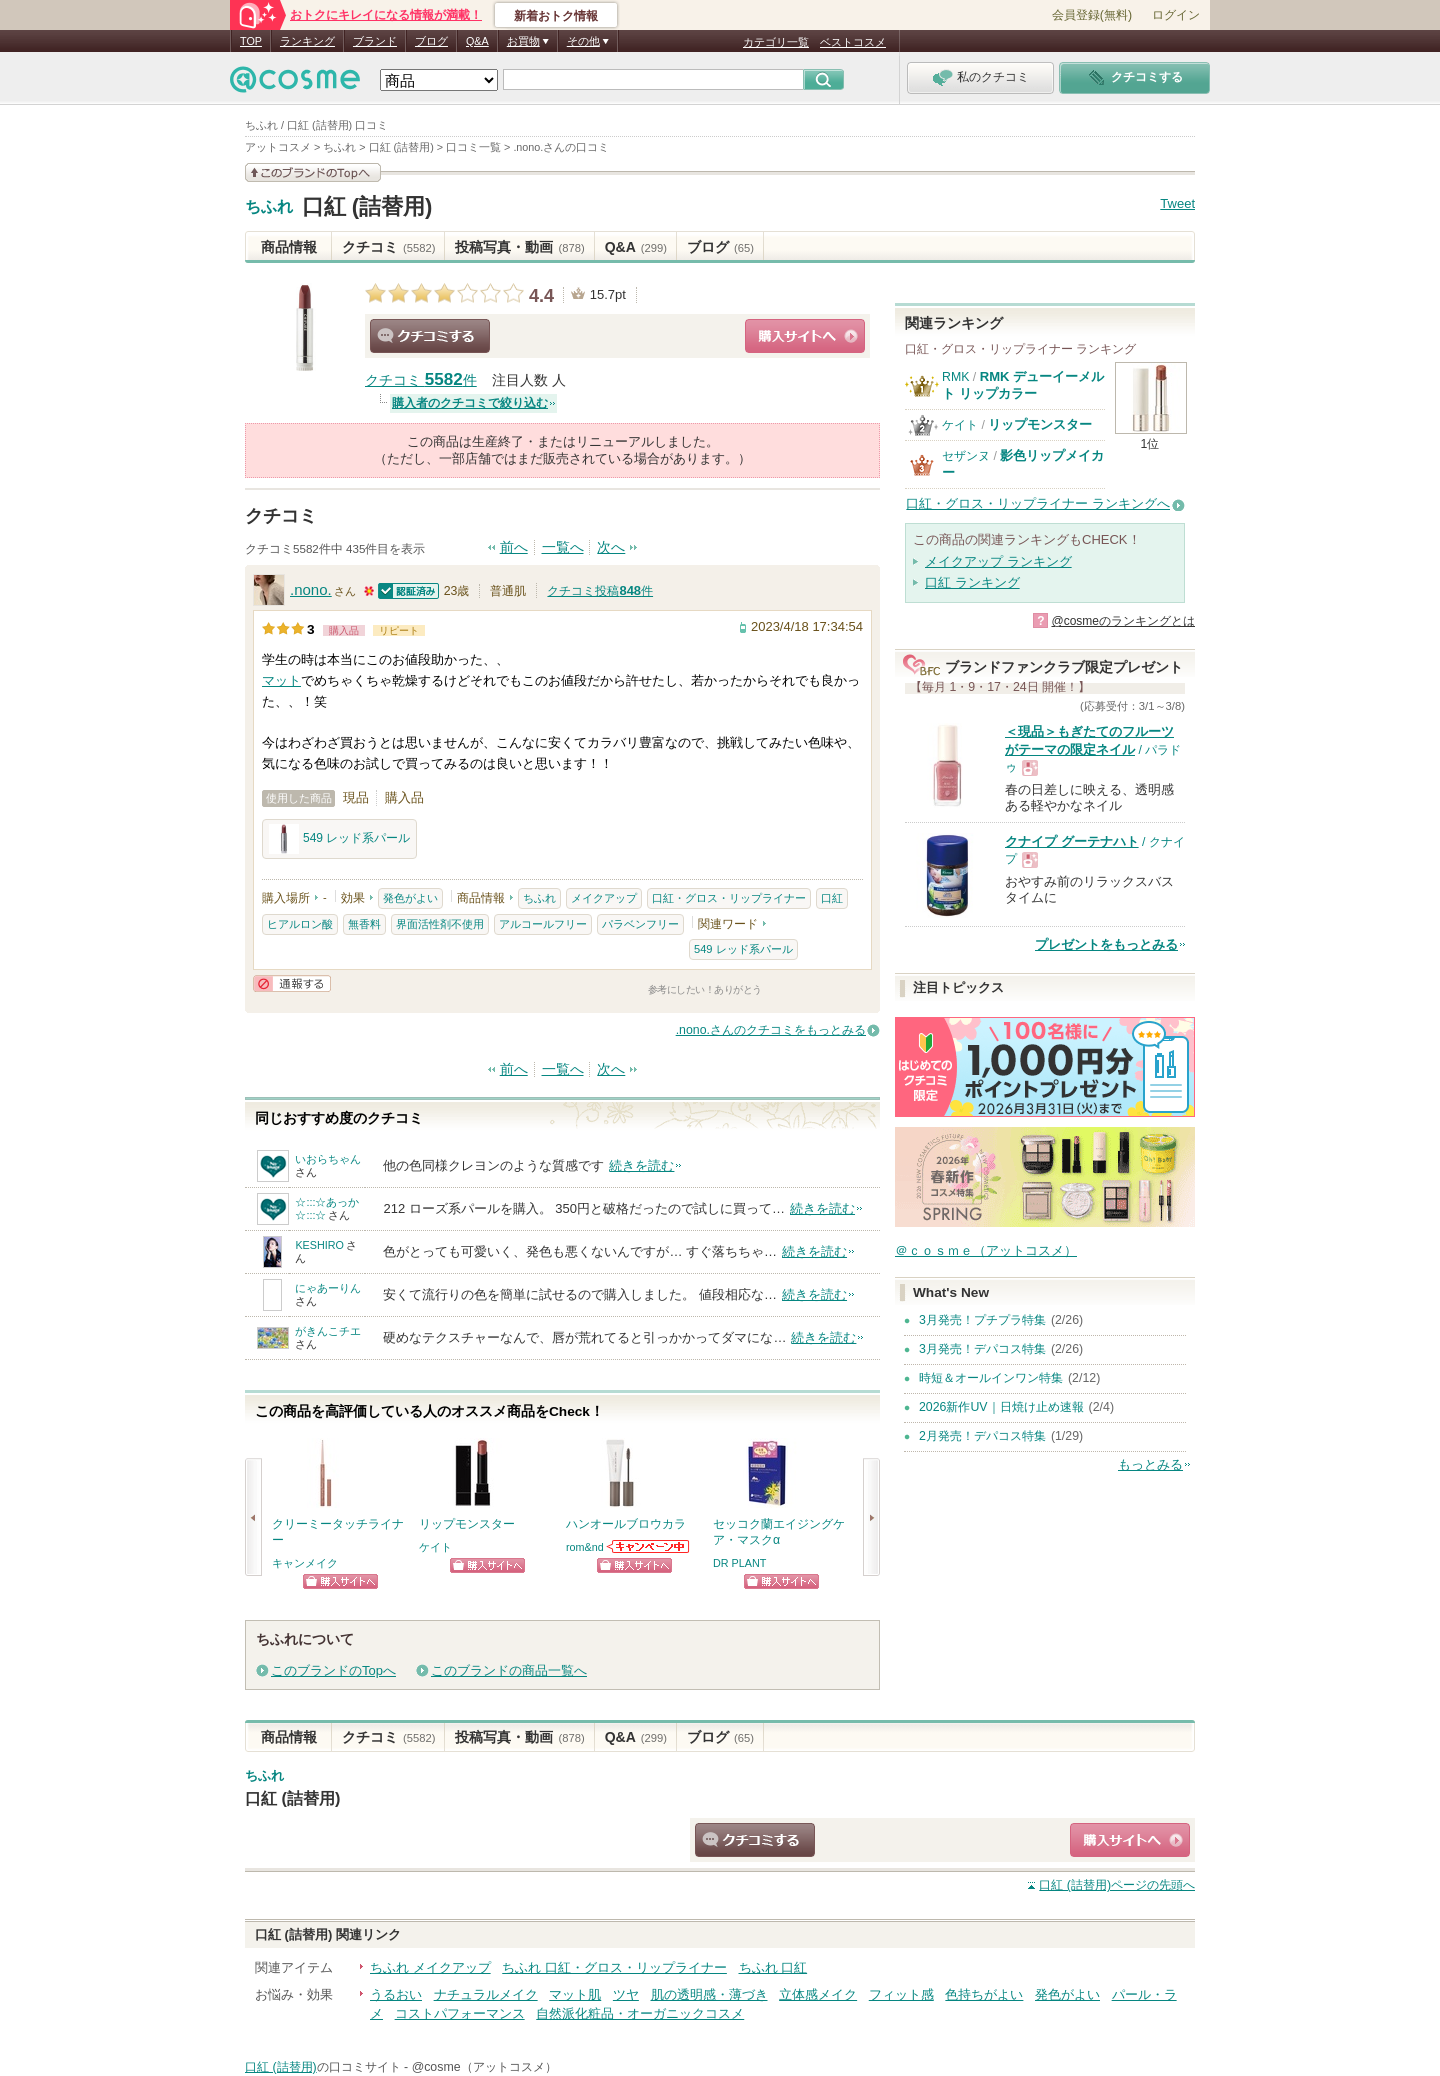  I want to click on 界面活性剤不使用, so click(440, 924).